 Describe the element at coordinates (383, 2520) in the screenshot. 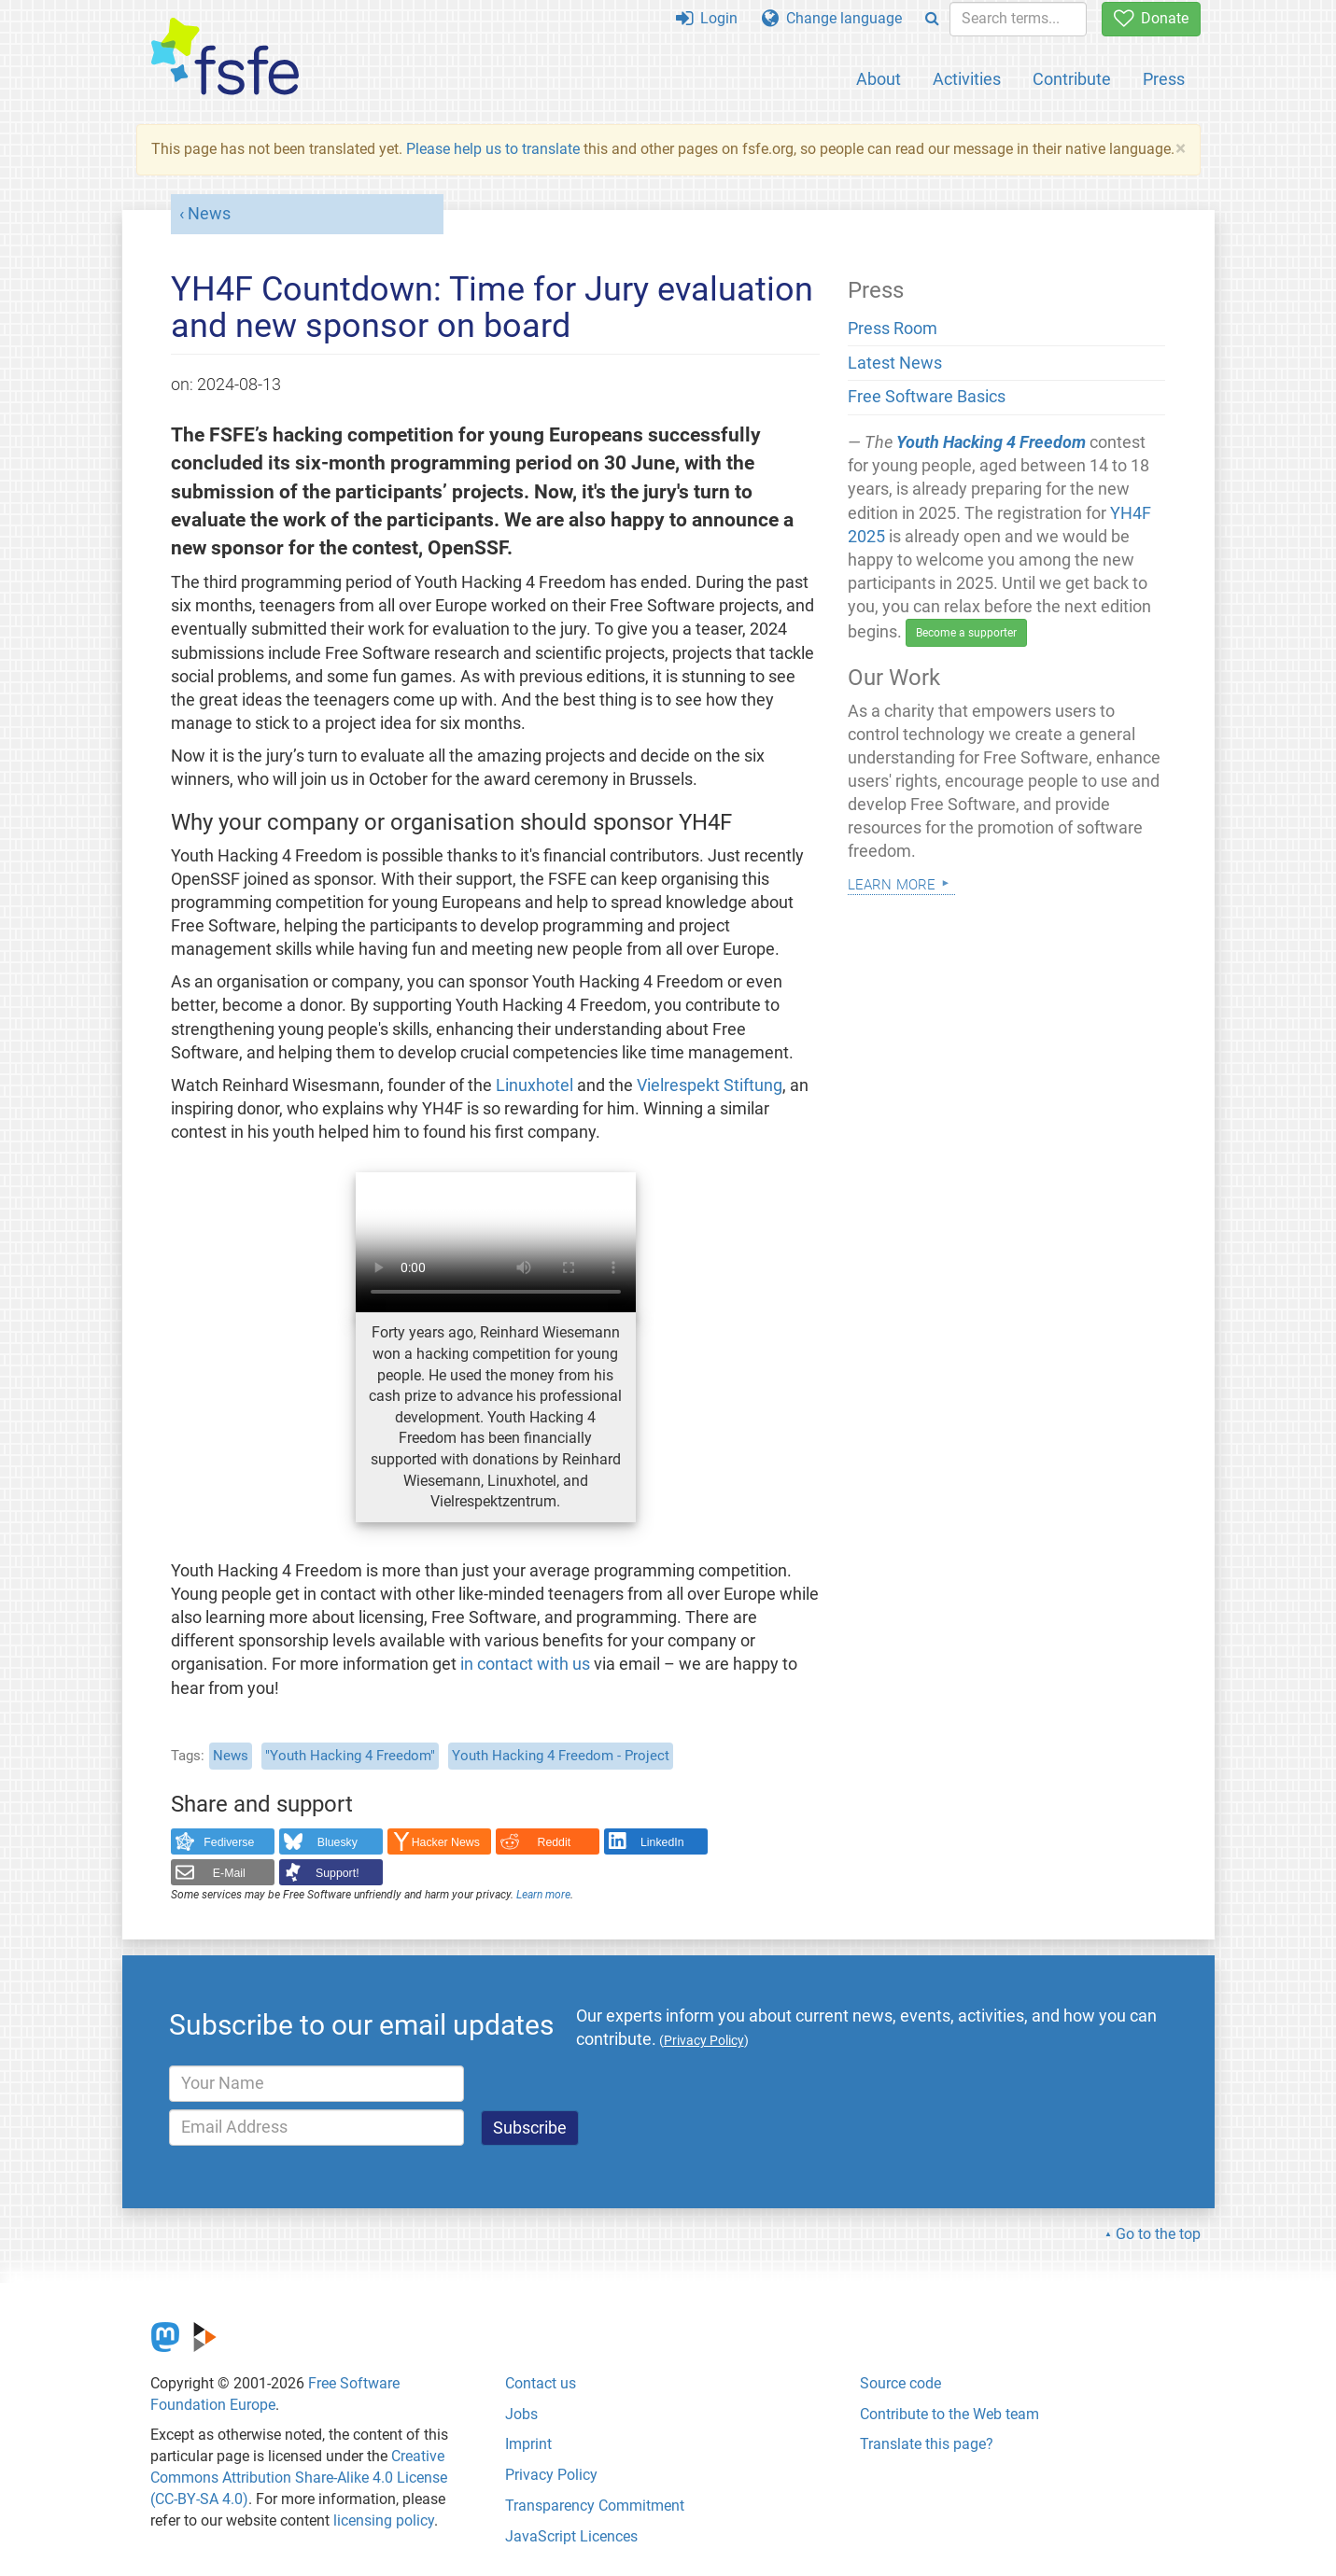

I see `licensing policy` at that location.